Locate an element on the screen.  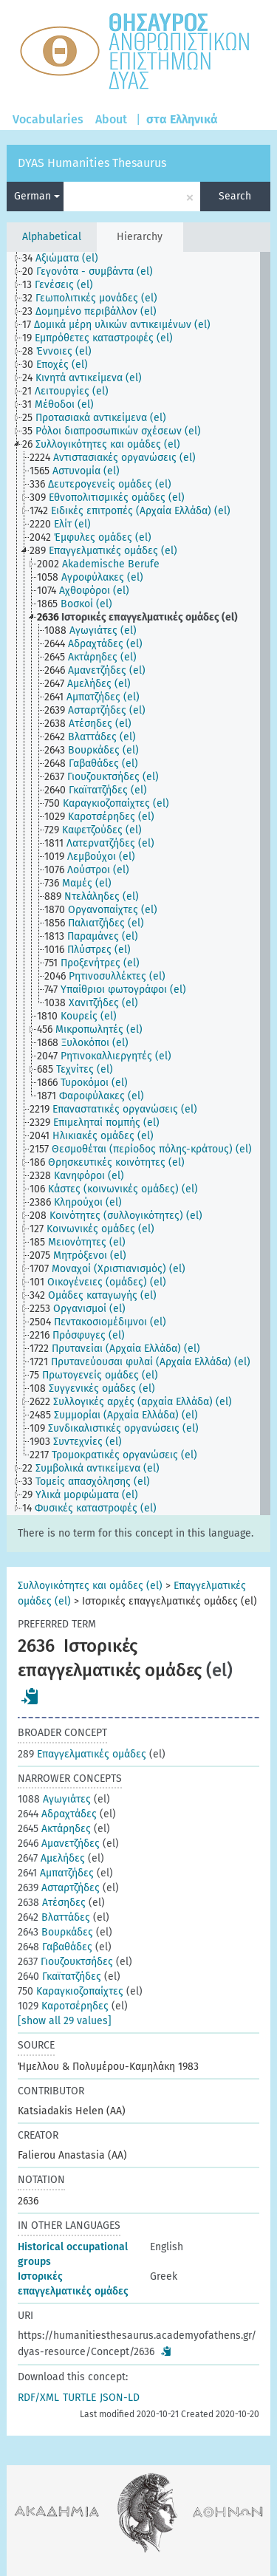
[show all 29 values] is located at coordinates (65, 2021).